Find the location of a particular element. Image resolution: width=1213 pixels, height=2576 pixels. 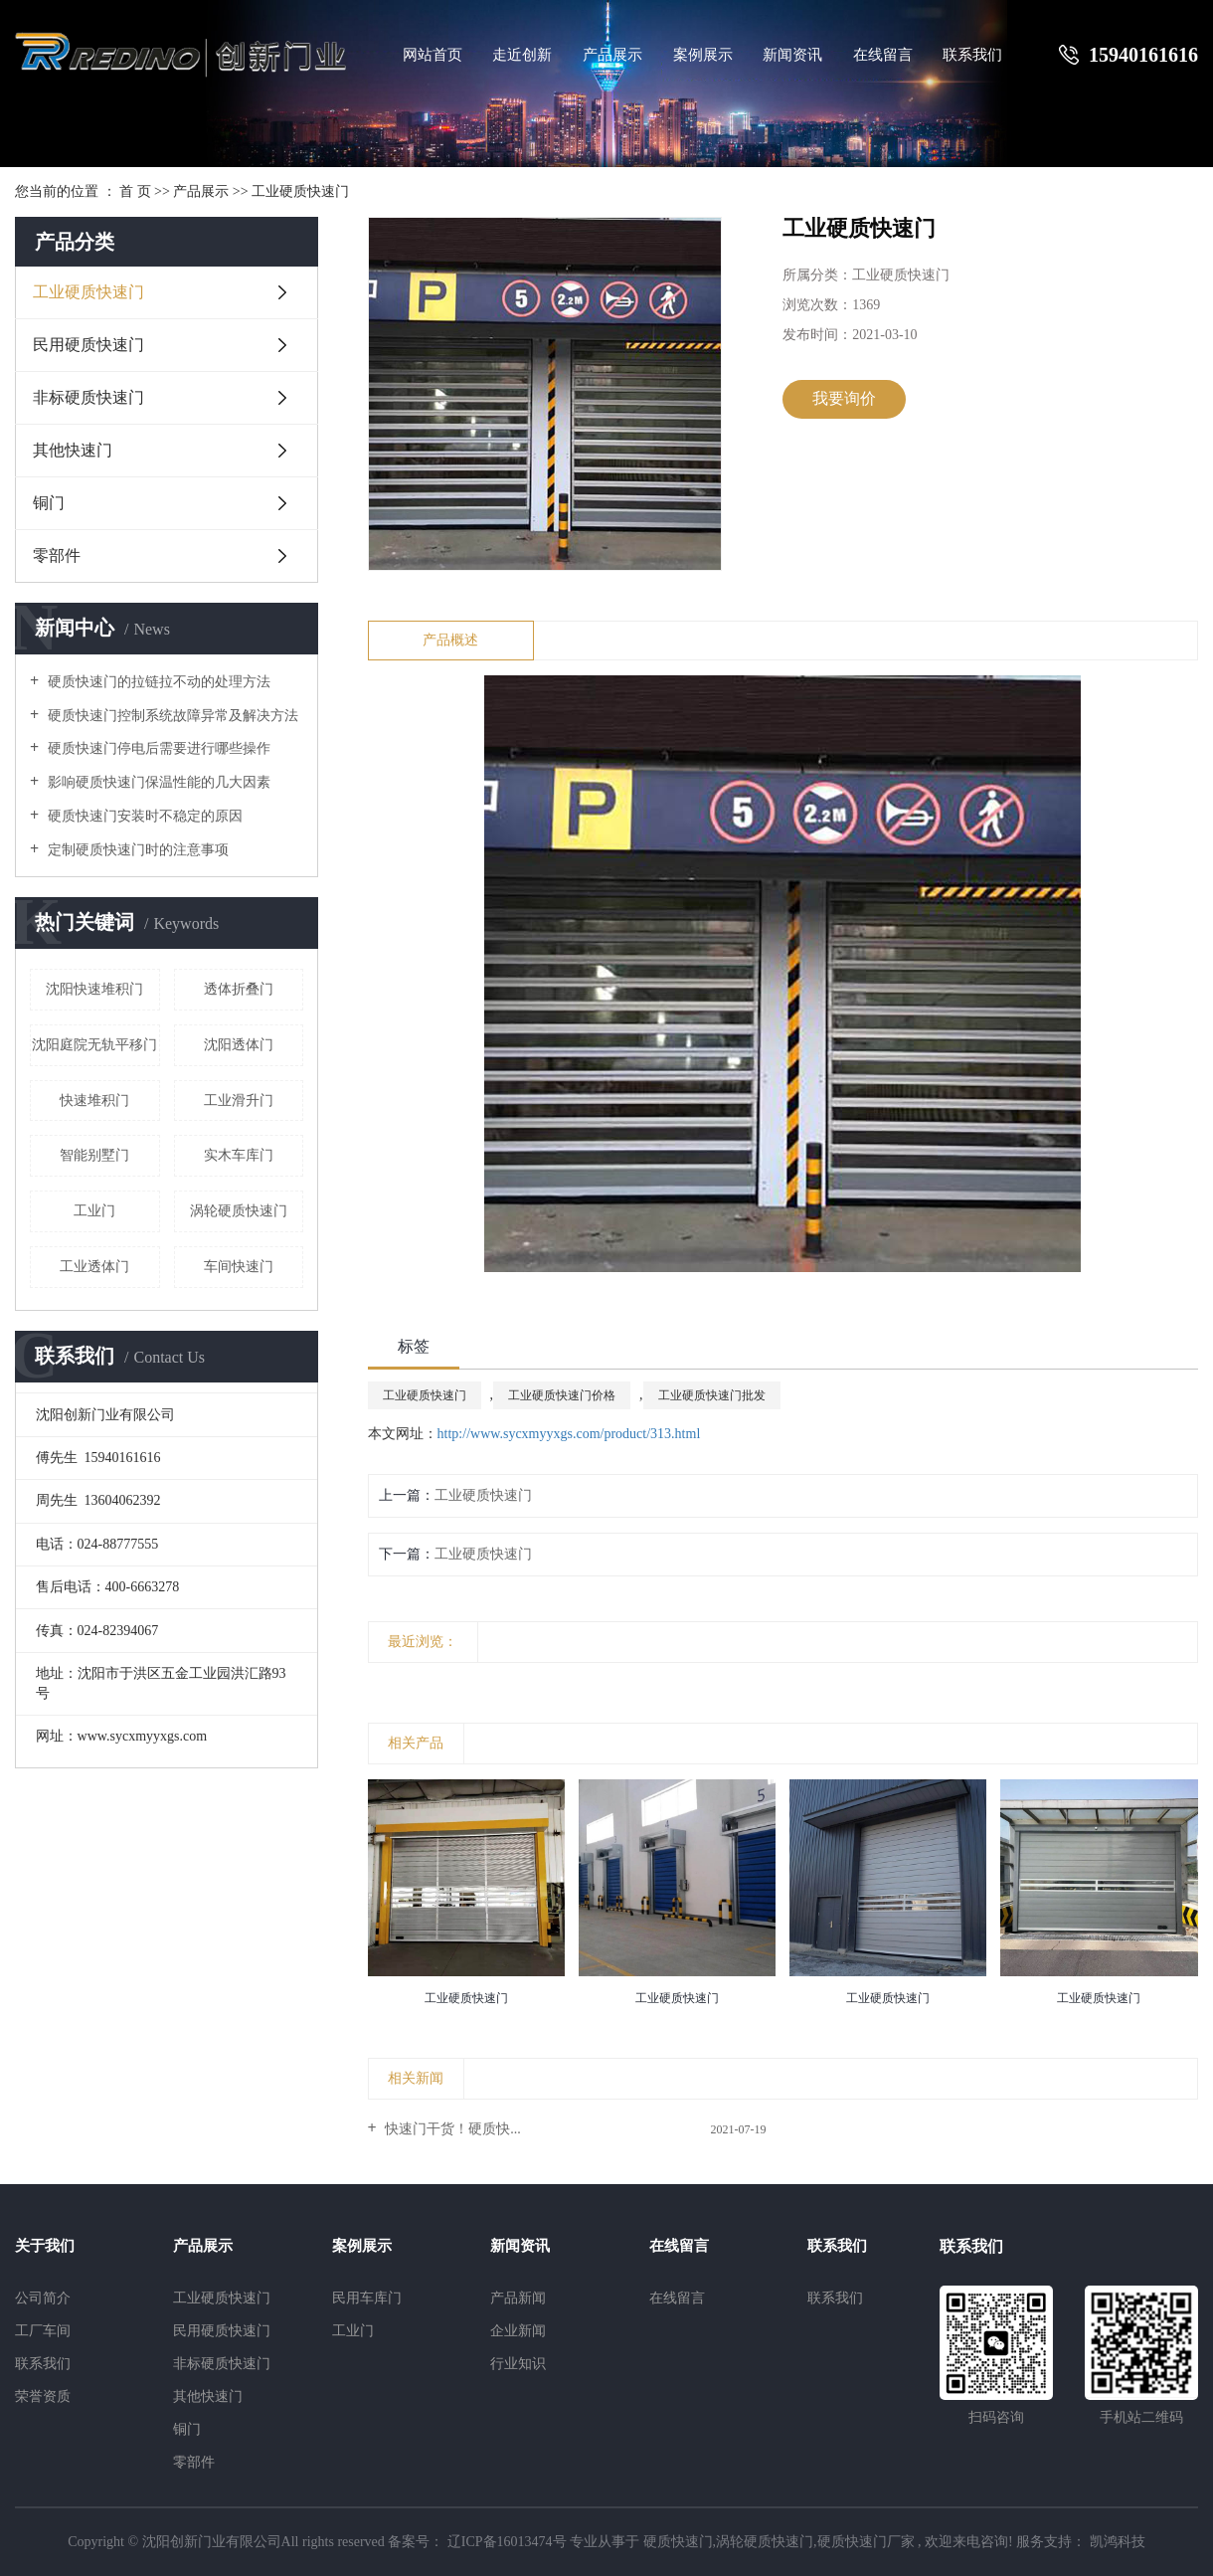

荣誉资质 is located at coordinates (43, 2396).